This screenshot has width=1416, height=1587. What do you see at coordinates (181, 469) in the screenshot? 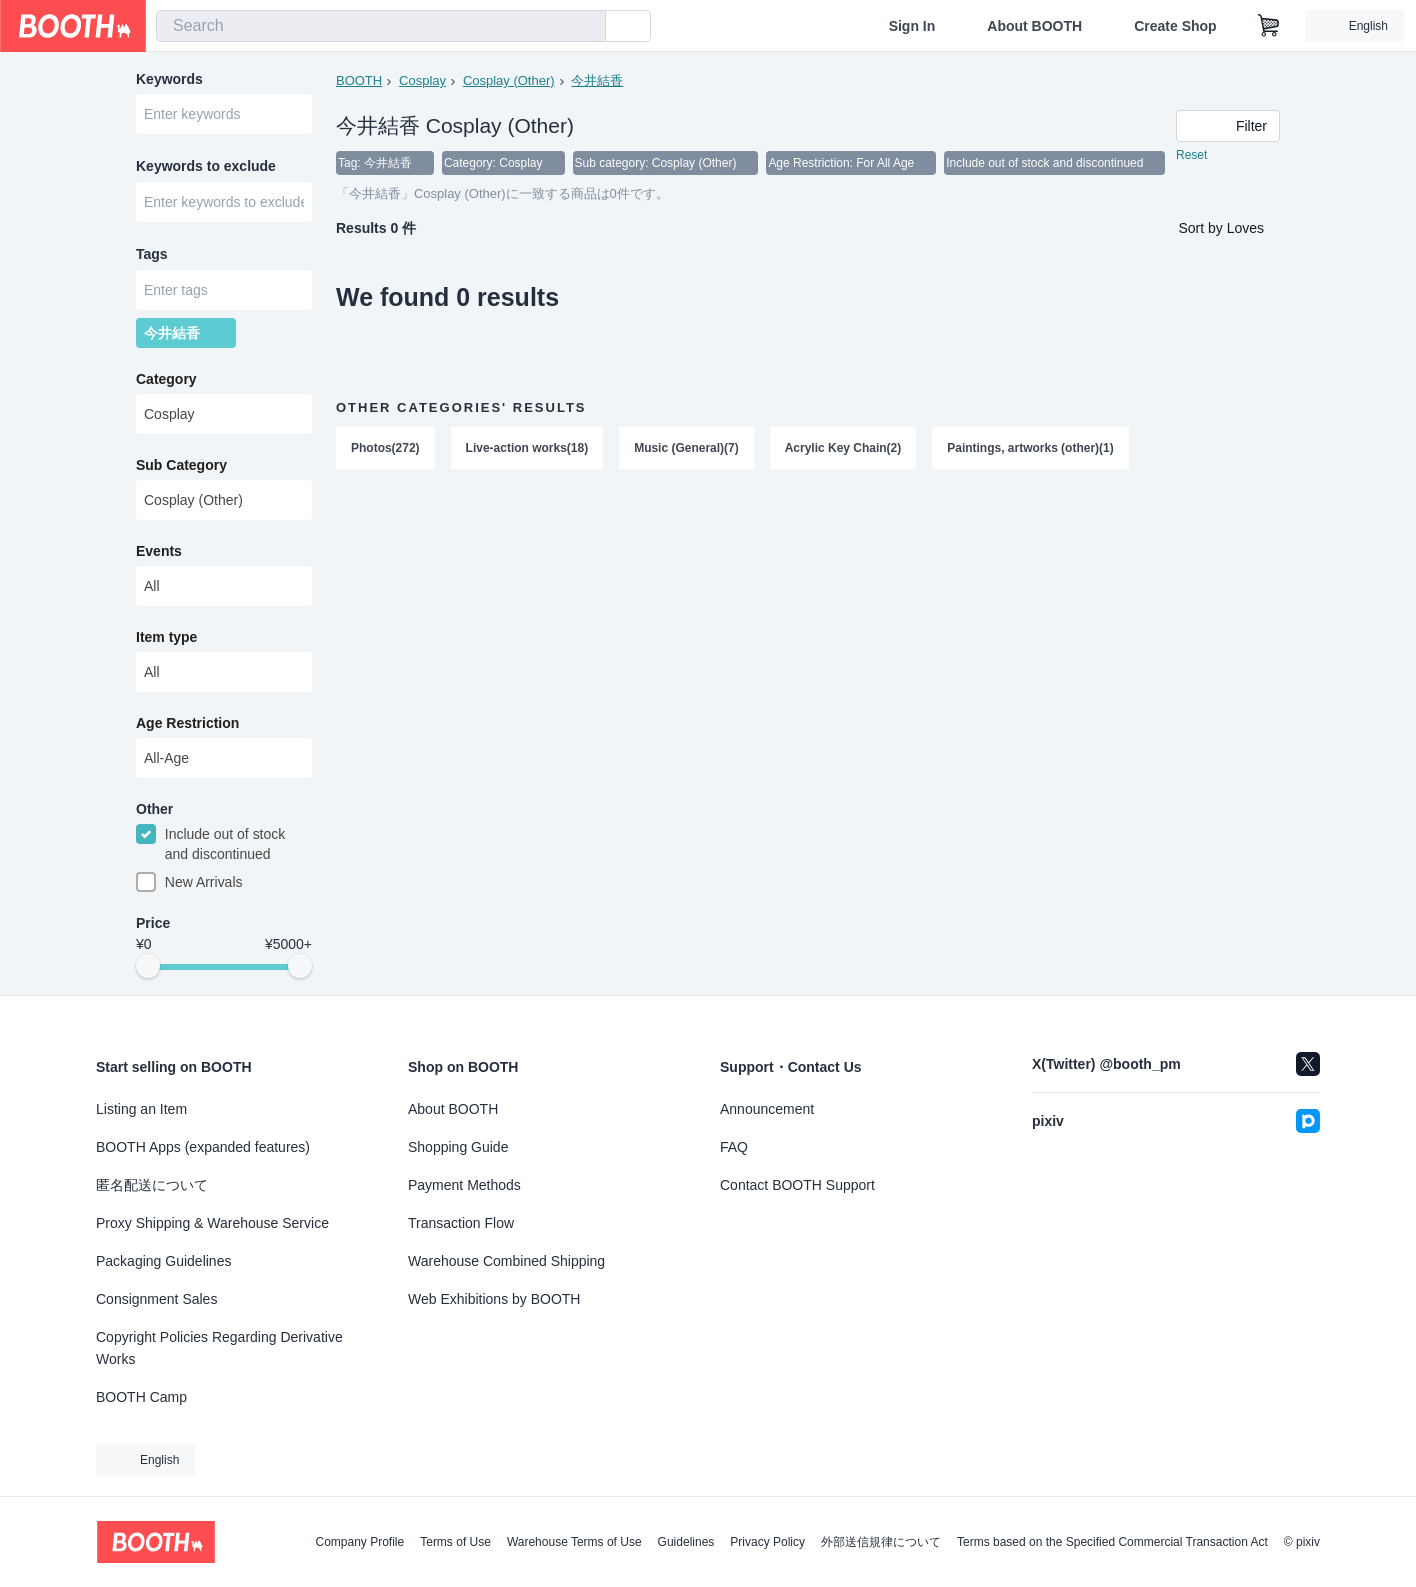
I see `Sub Category` at bounding box center [181, 469].